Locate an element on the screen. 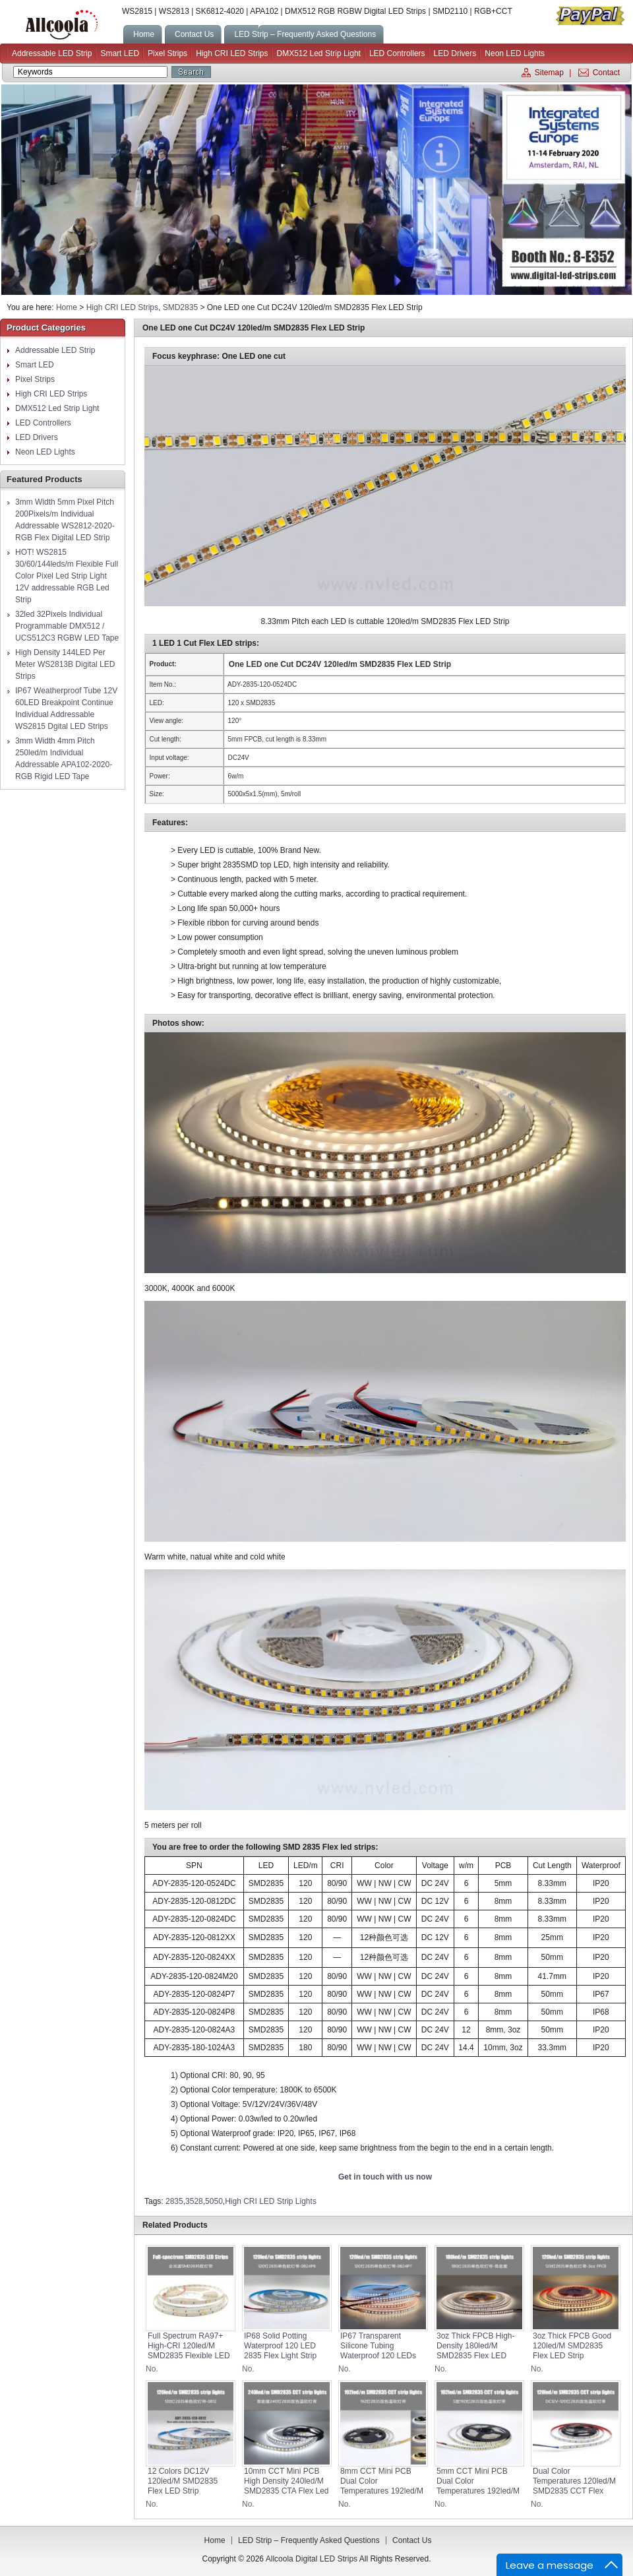 This screenshot has width=633, height=2576. Allcoola Digital LED Strips is located at coordinates (61, 25).